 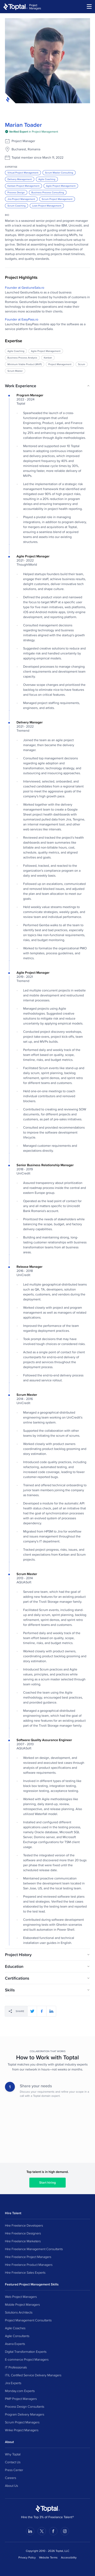 I want to click on PMP Project Managers, so click(x=21, y=2398).